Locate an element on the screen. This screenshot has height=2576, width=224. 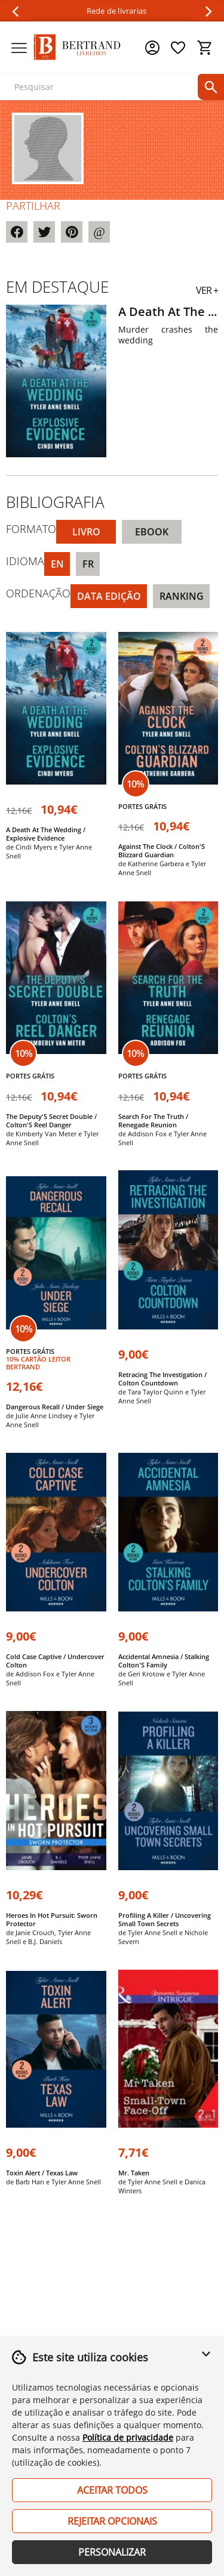
FR is located at coordinates (88, 564).